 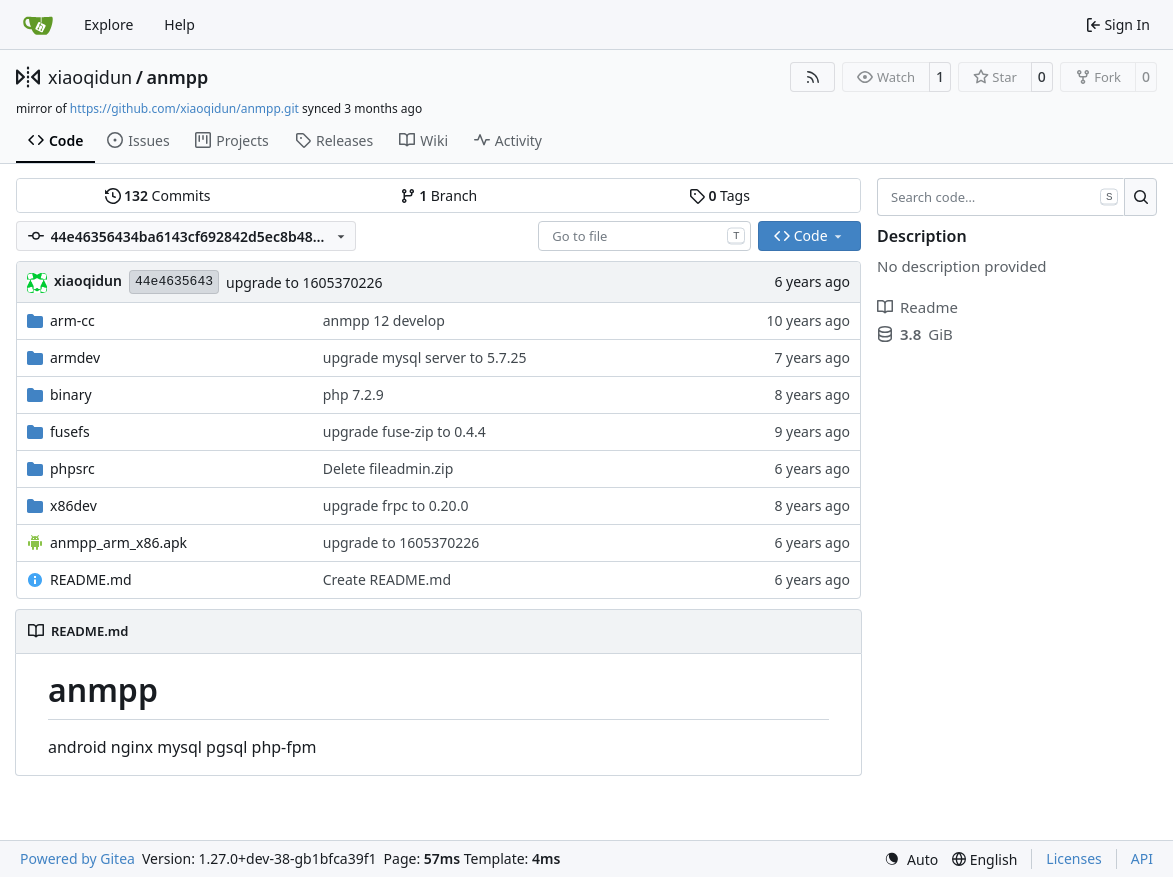 I want to click on README.md, so click(x=91, y=579).